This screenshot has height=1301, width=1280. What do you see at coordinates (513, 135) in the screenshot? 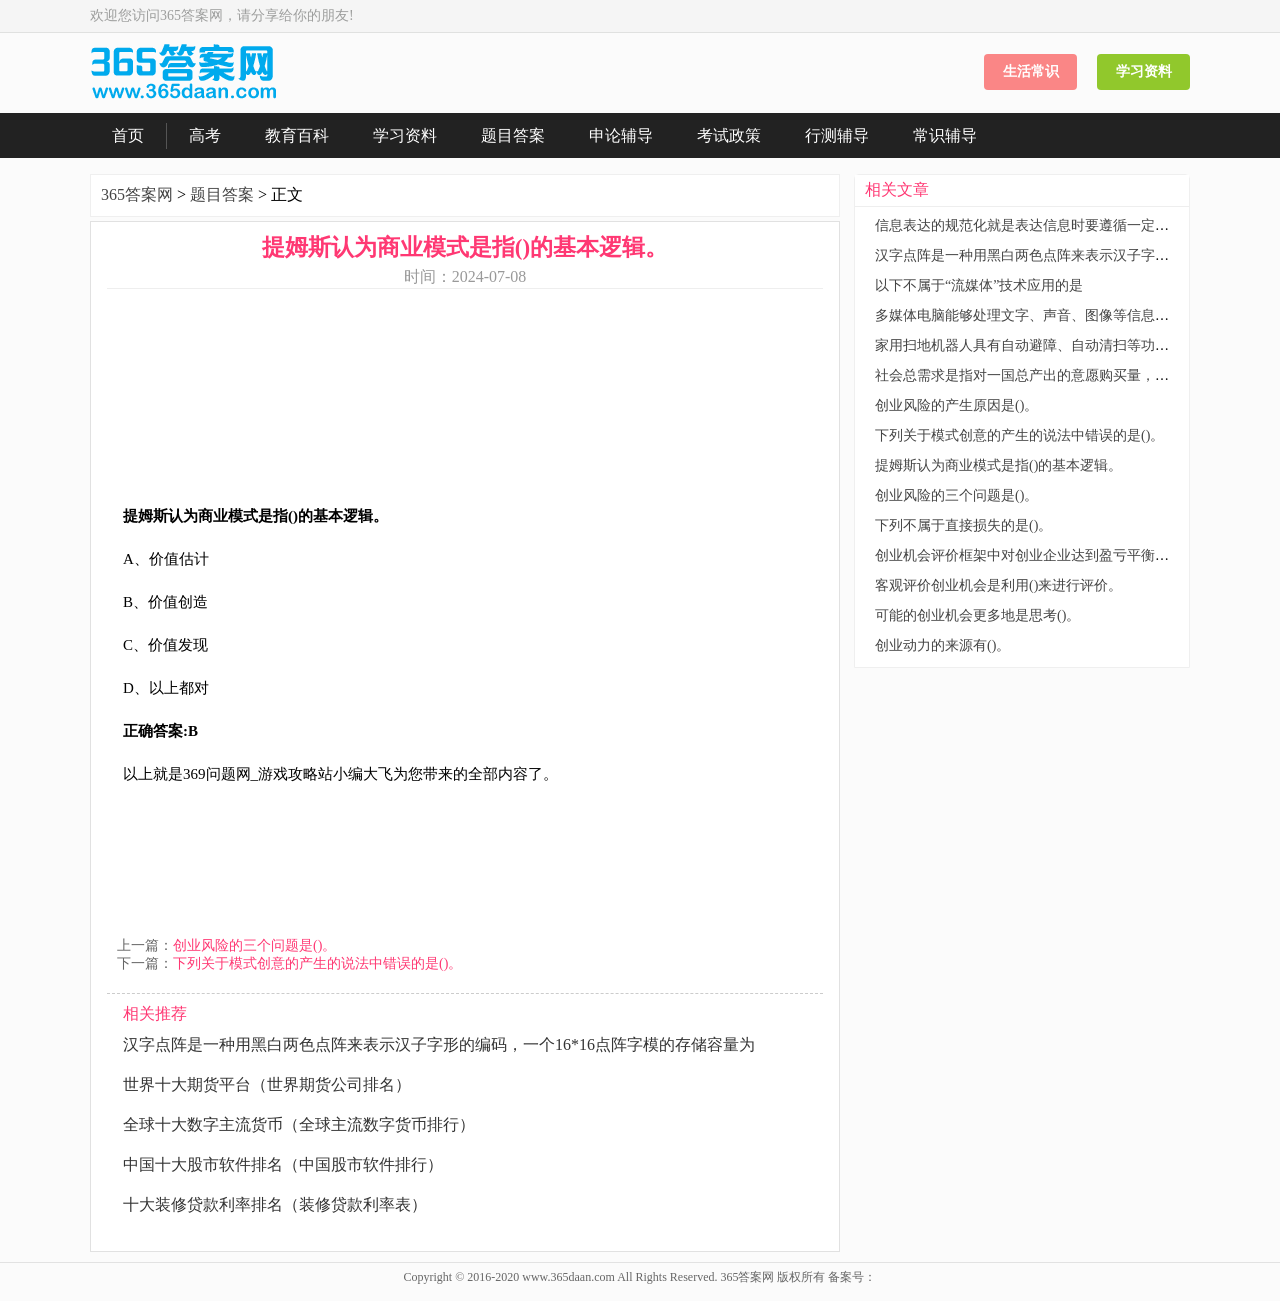
I see `题目答案` at bounding box center [513, 135].